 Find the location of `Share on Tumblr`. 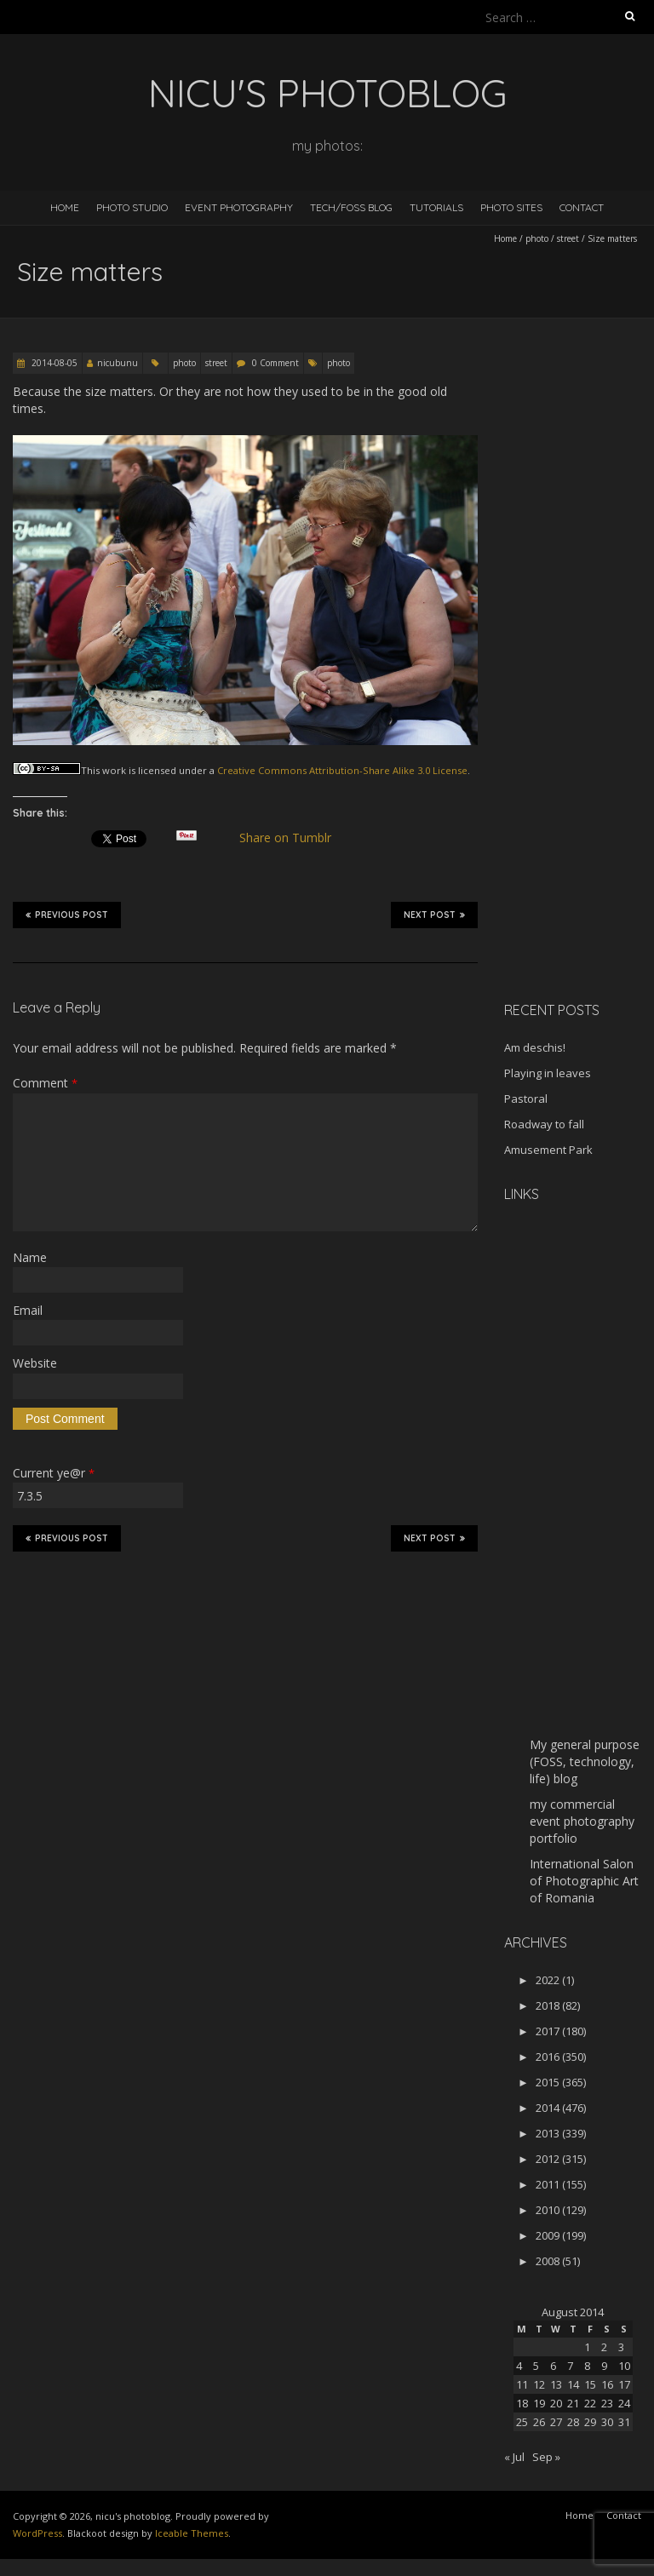

Share on Tumblr is located at coordinates (292, 838).